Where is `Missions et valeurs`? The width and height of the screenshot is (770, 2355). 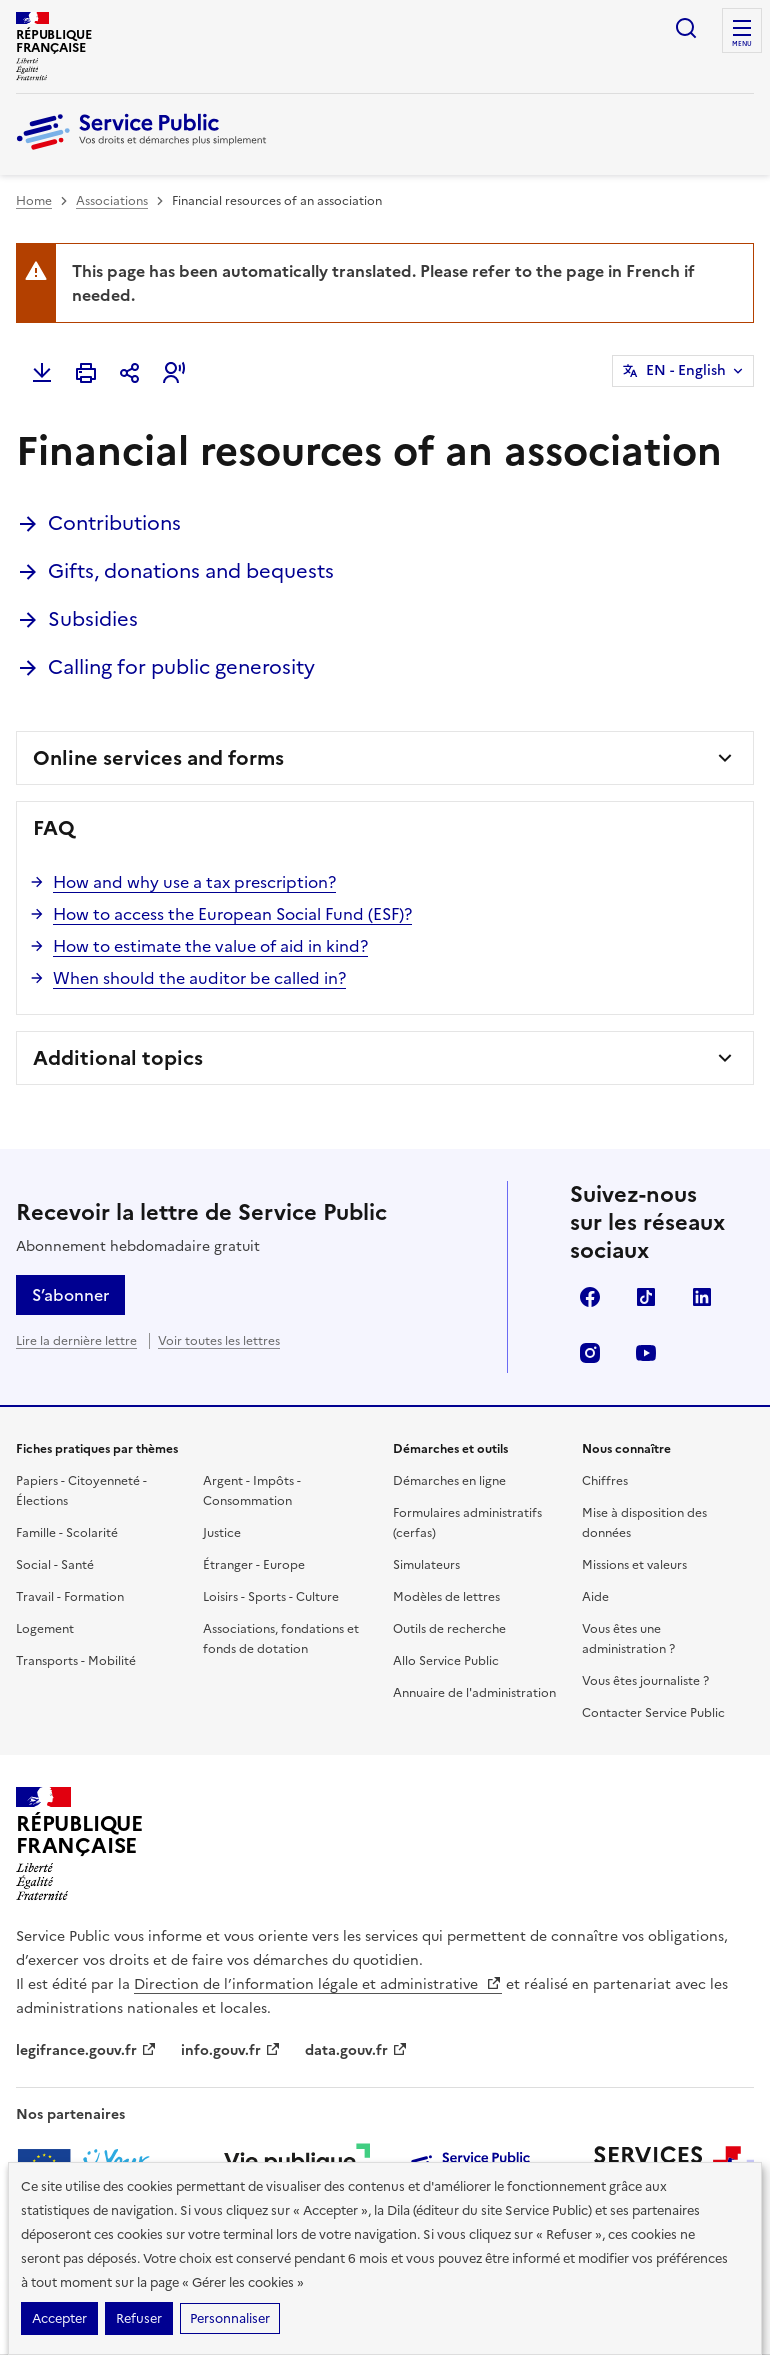
Missions et valeurs is located at coordinates (634, 1565).